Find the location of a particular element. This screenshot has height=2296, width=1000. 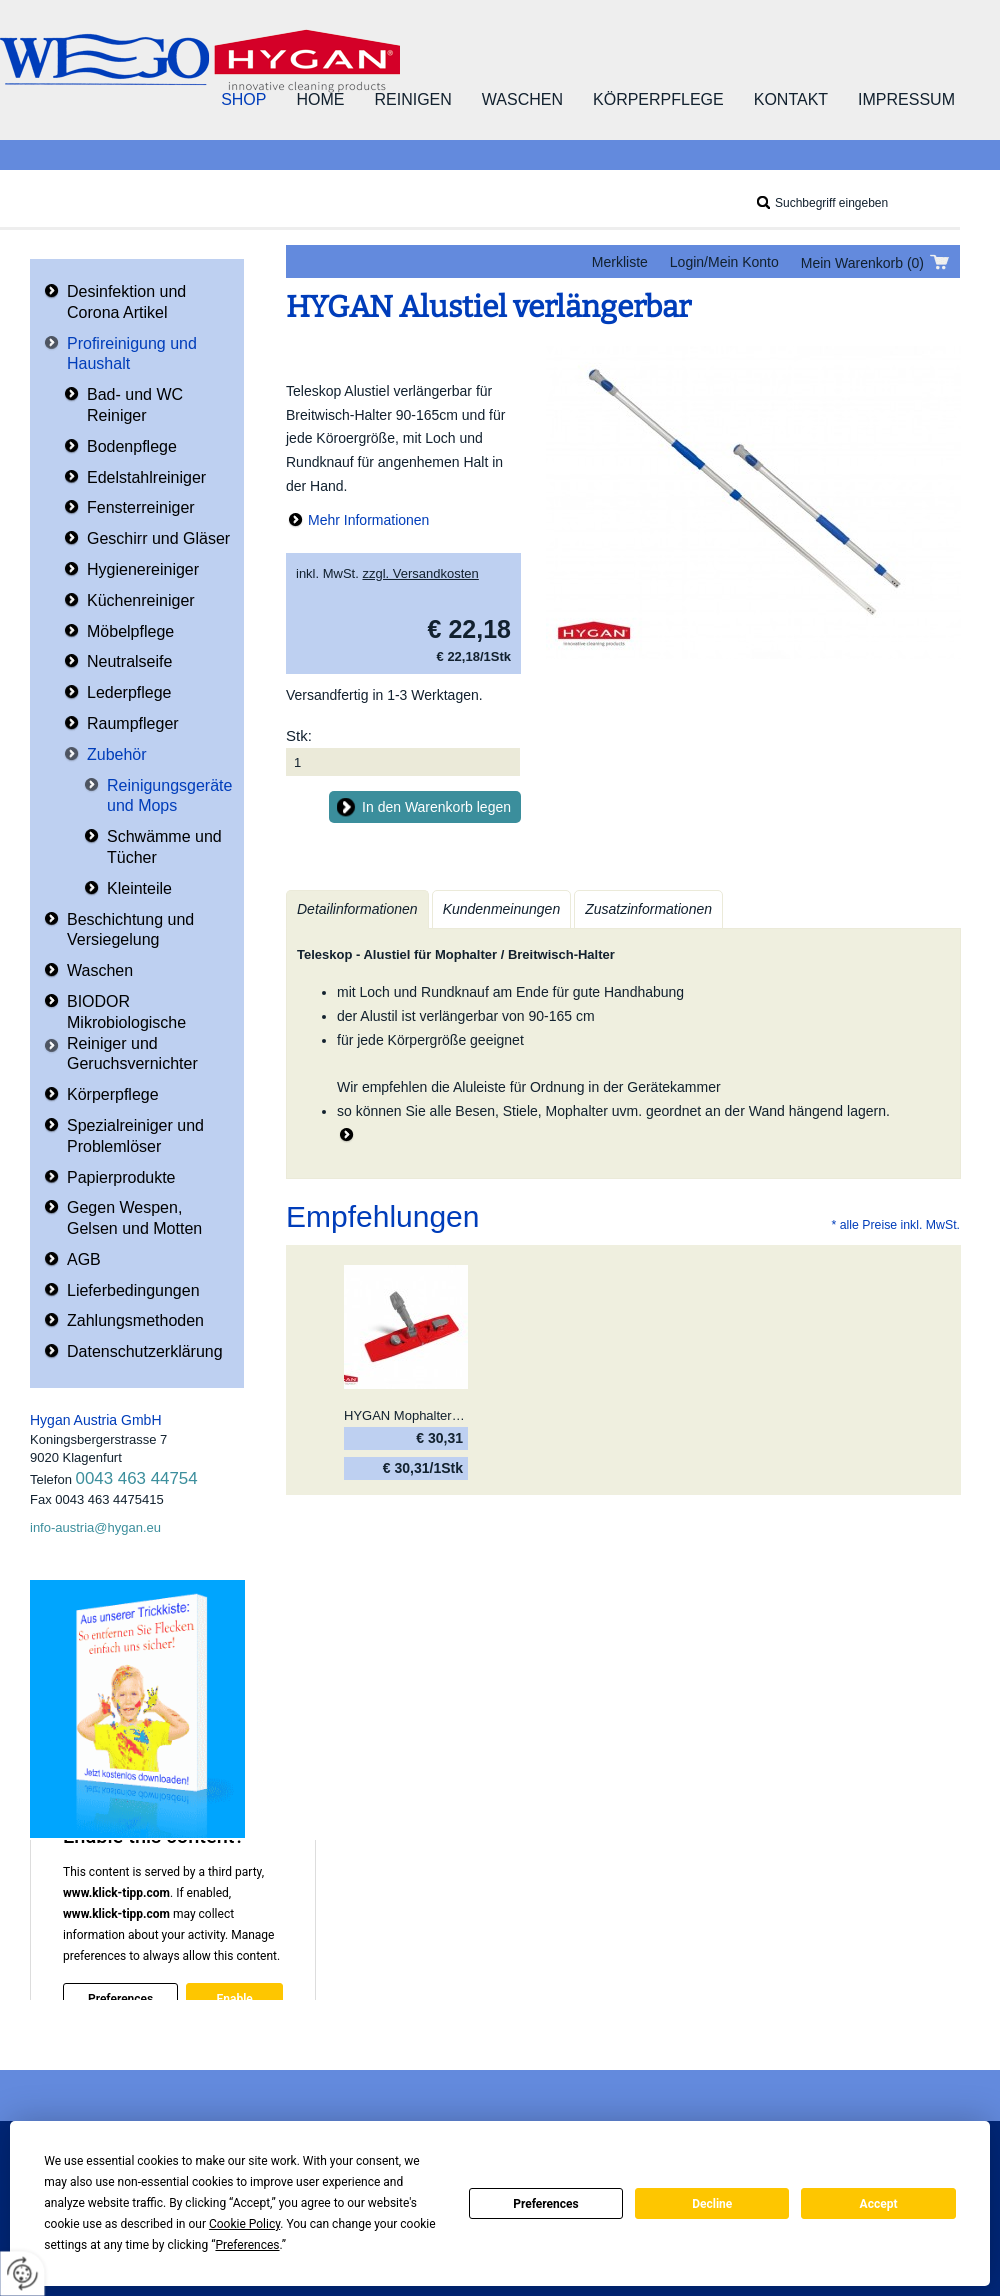

In den Warenkorb legen is located at coordinates (436, 807).